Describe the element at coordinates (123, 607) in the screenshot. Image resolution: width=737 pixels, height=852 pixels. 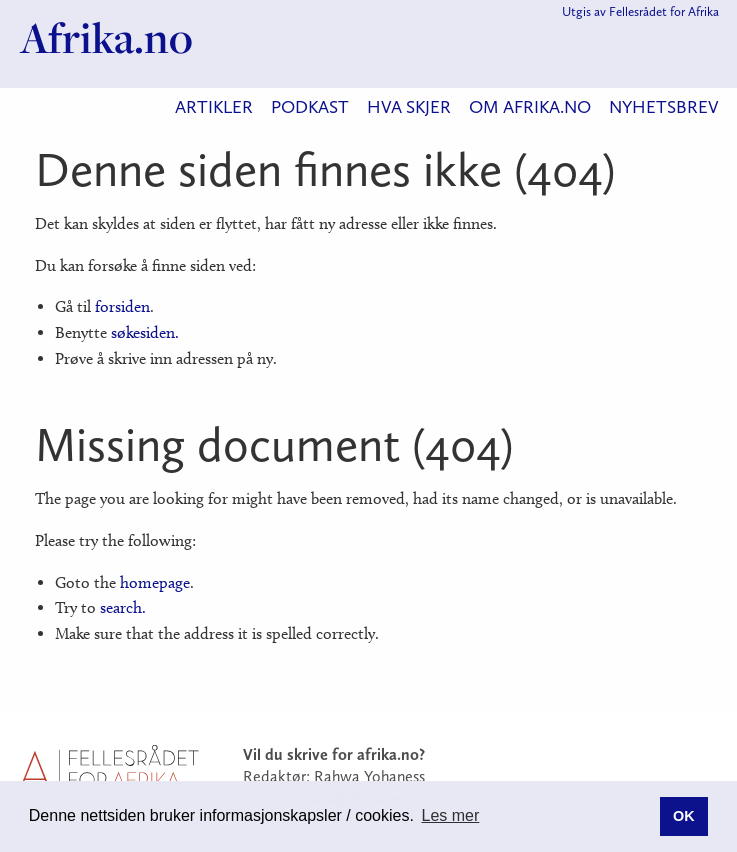
I see `search.` at that location.